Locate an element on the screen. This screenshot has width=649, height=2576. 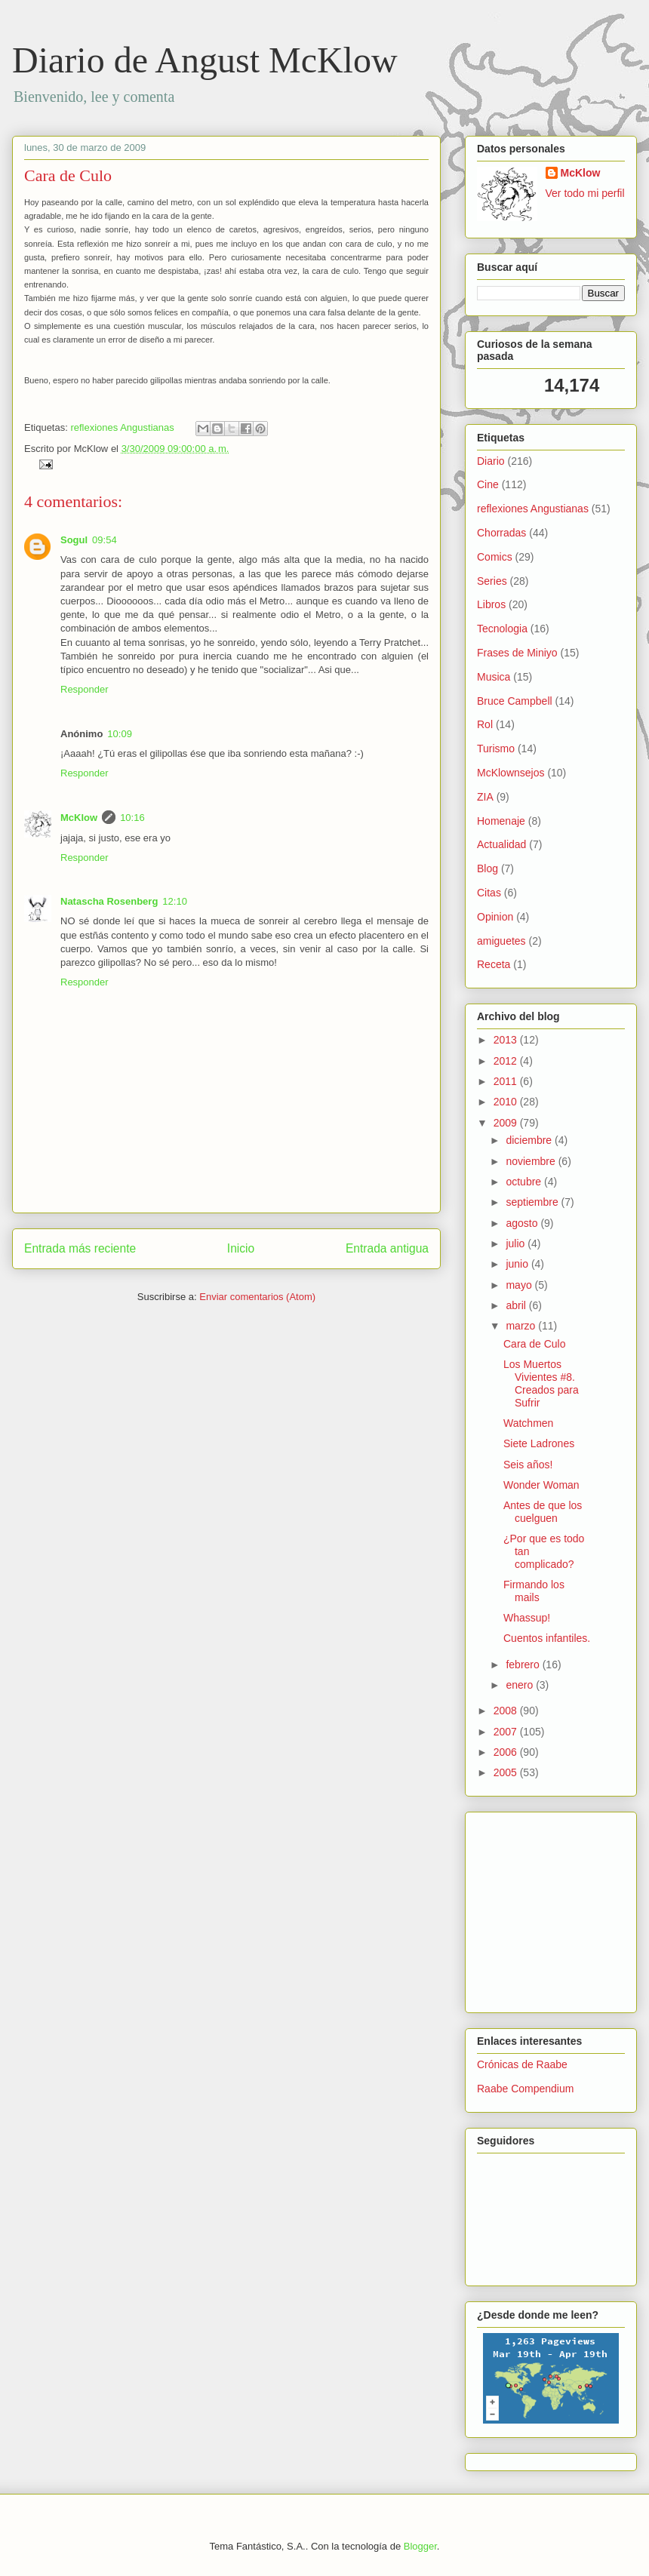
Inicio is located at coordinates (240, 1248).